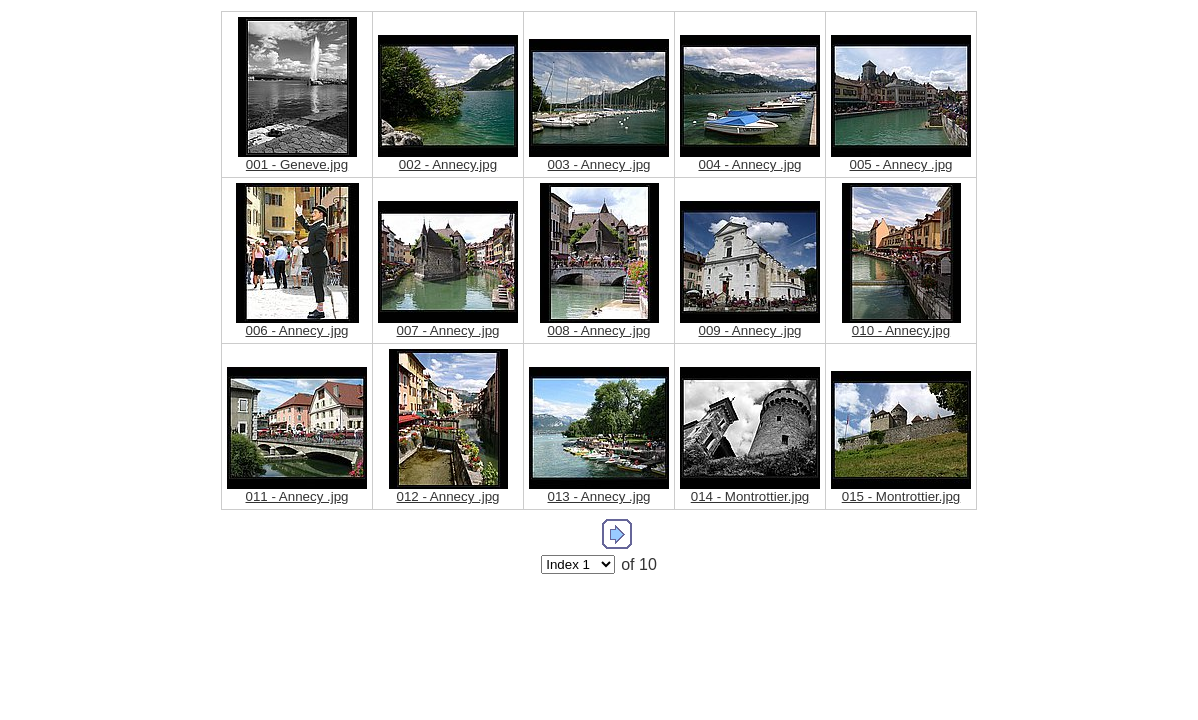 This screenshot has height=720, width=1198. What do you see at coordinates (750, 496) in the screenshot?
I see `014 - Montrottier.jpg` at bounding box center [750, 496].